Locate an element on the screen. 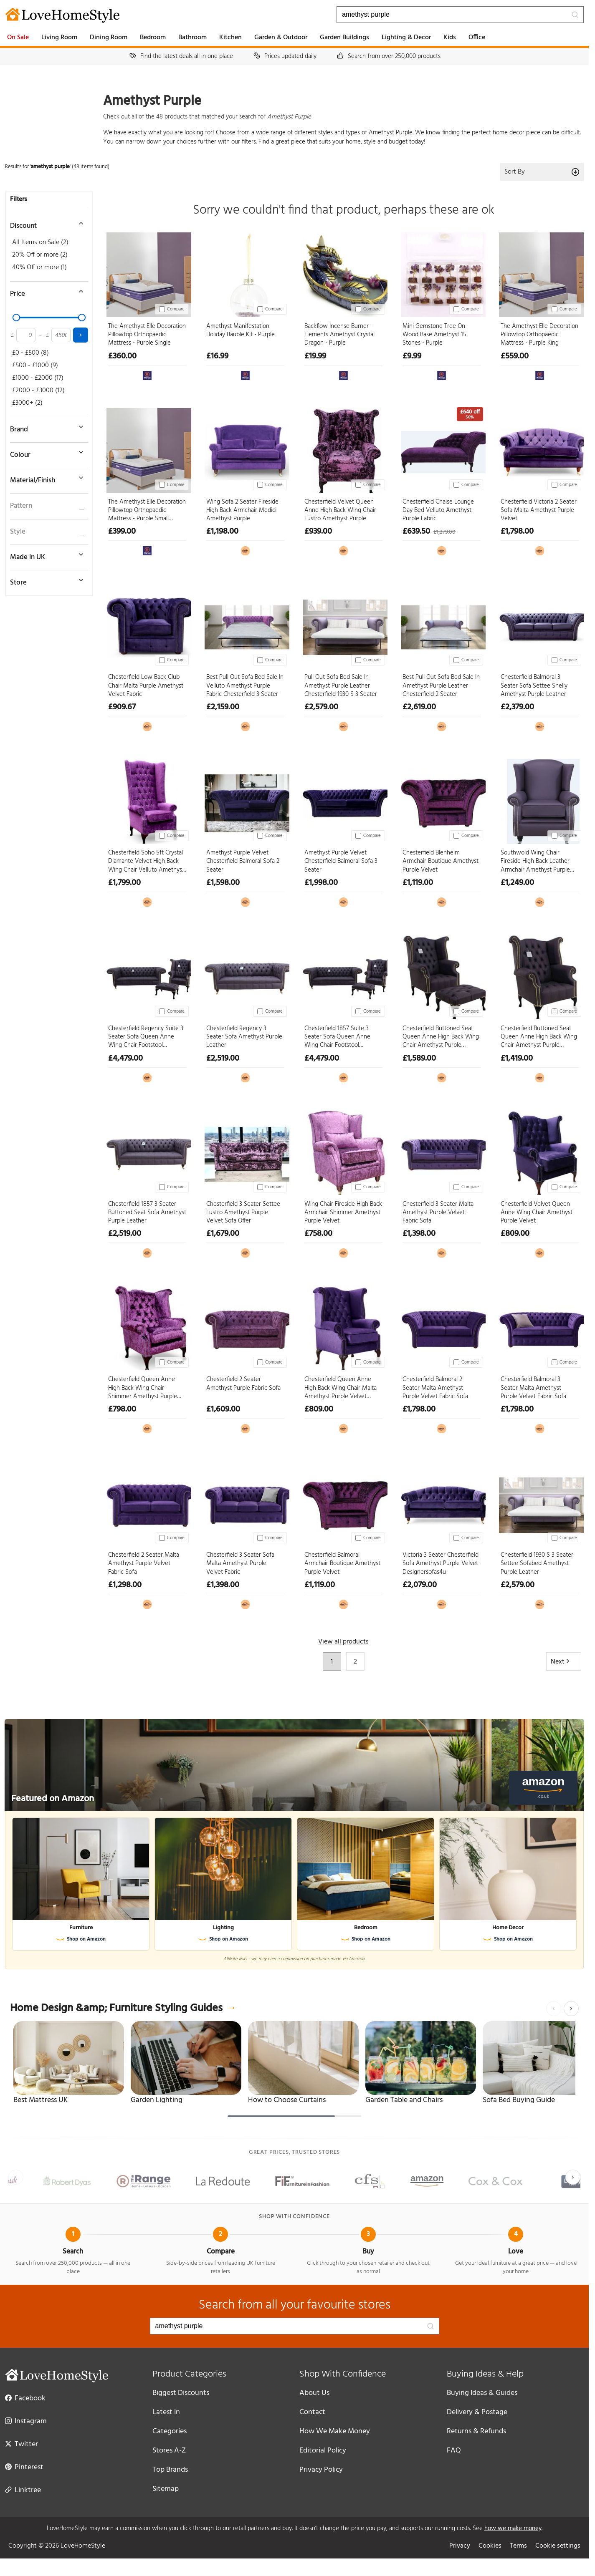  [Chesterfield Balmoral 2 Seater Malta Amethyst Purple Velvet Fabric Sofa] is located at coordinates (442, 1326).